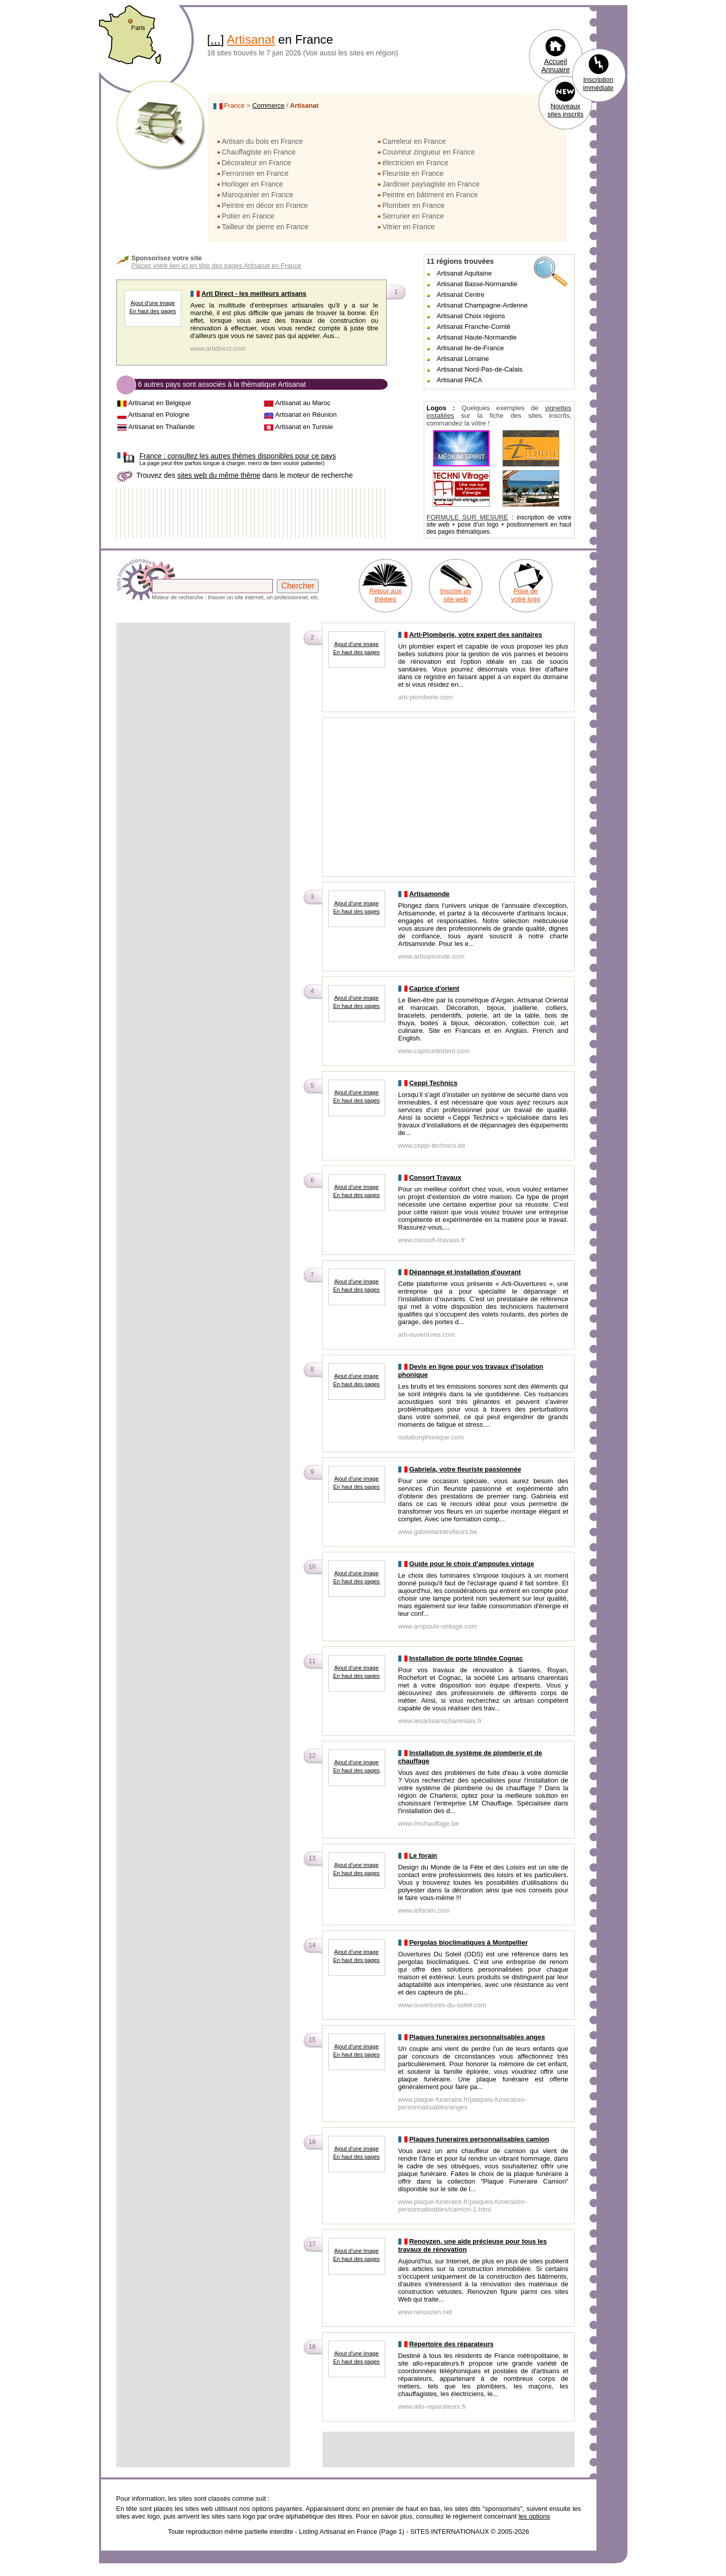 This screenshot has height=2576, width=726. I want to click on Artisanat Lorraine, so click(463, 358).